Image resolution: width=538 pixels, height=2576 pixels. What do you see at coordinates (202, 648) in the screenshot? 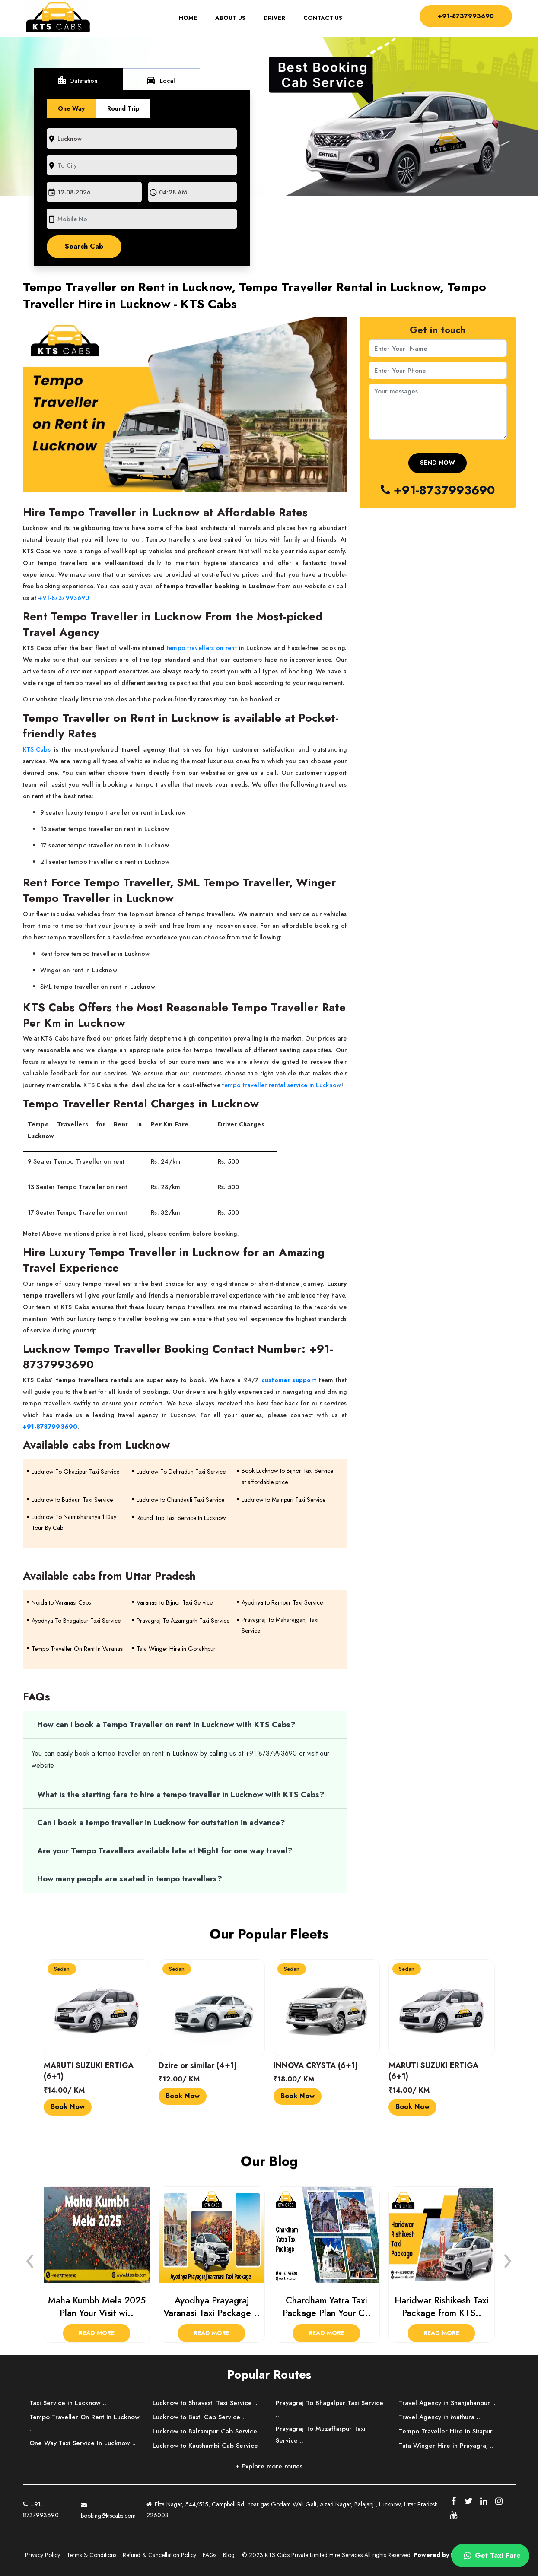
I see `tempo travellers on rent` at bounding box center [202, 648].